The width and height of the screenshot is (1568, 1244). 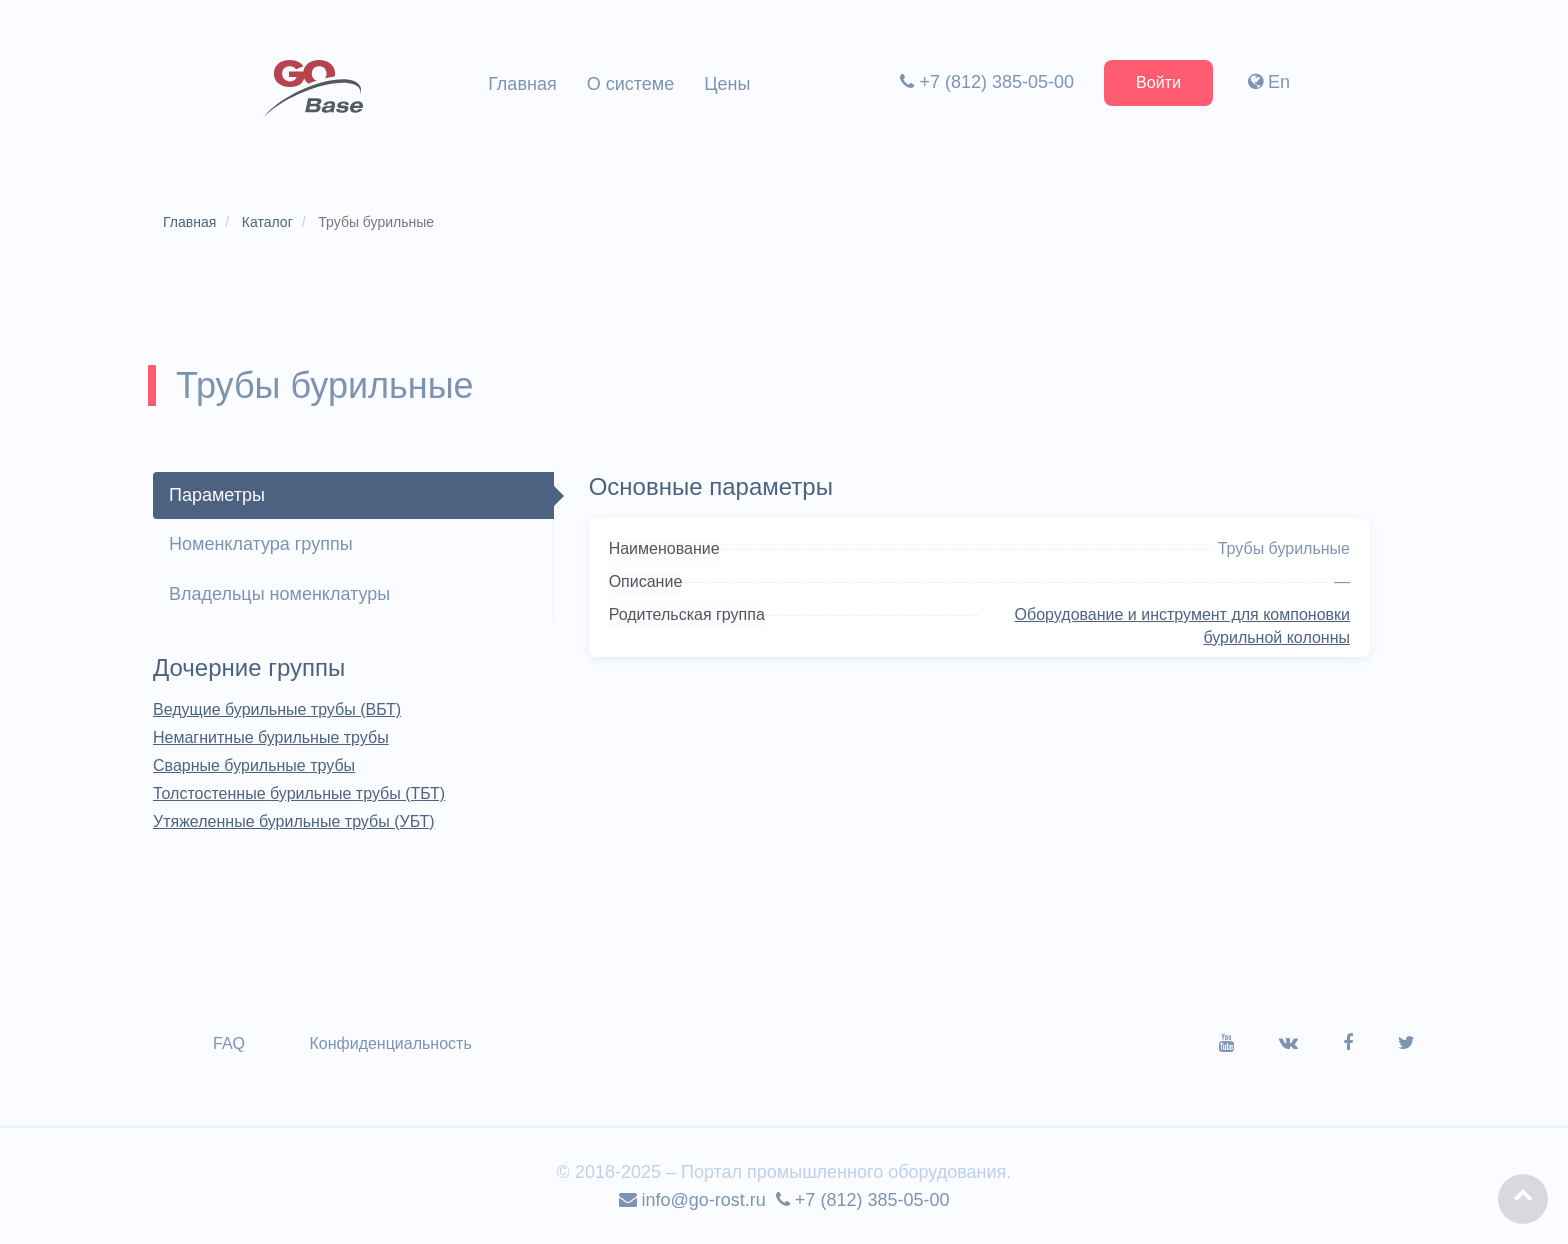 What do you see at coordinates (294, 821) in the screenshot?
I see `Утяжеленные бурильные трубы (УБТ)` at bounding box center [294, 821].